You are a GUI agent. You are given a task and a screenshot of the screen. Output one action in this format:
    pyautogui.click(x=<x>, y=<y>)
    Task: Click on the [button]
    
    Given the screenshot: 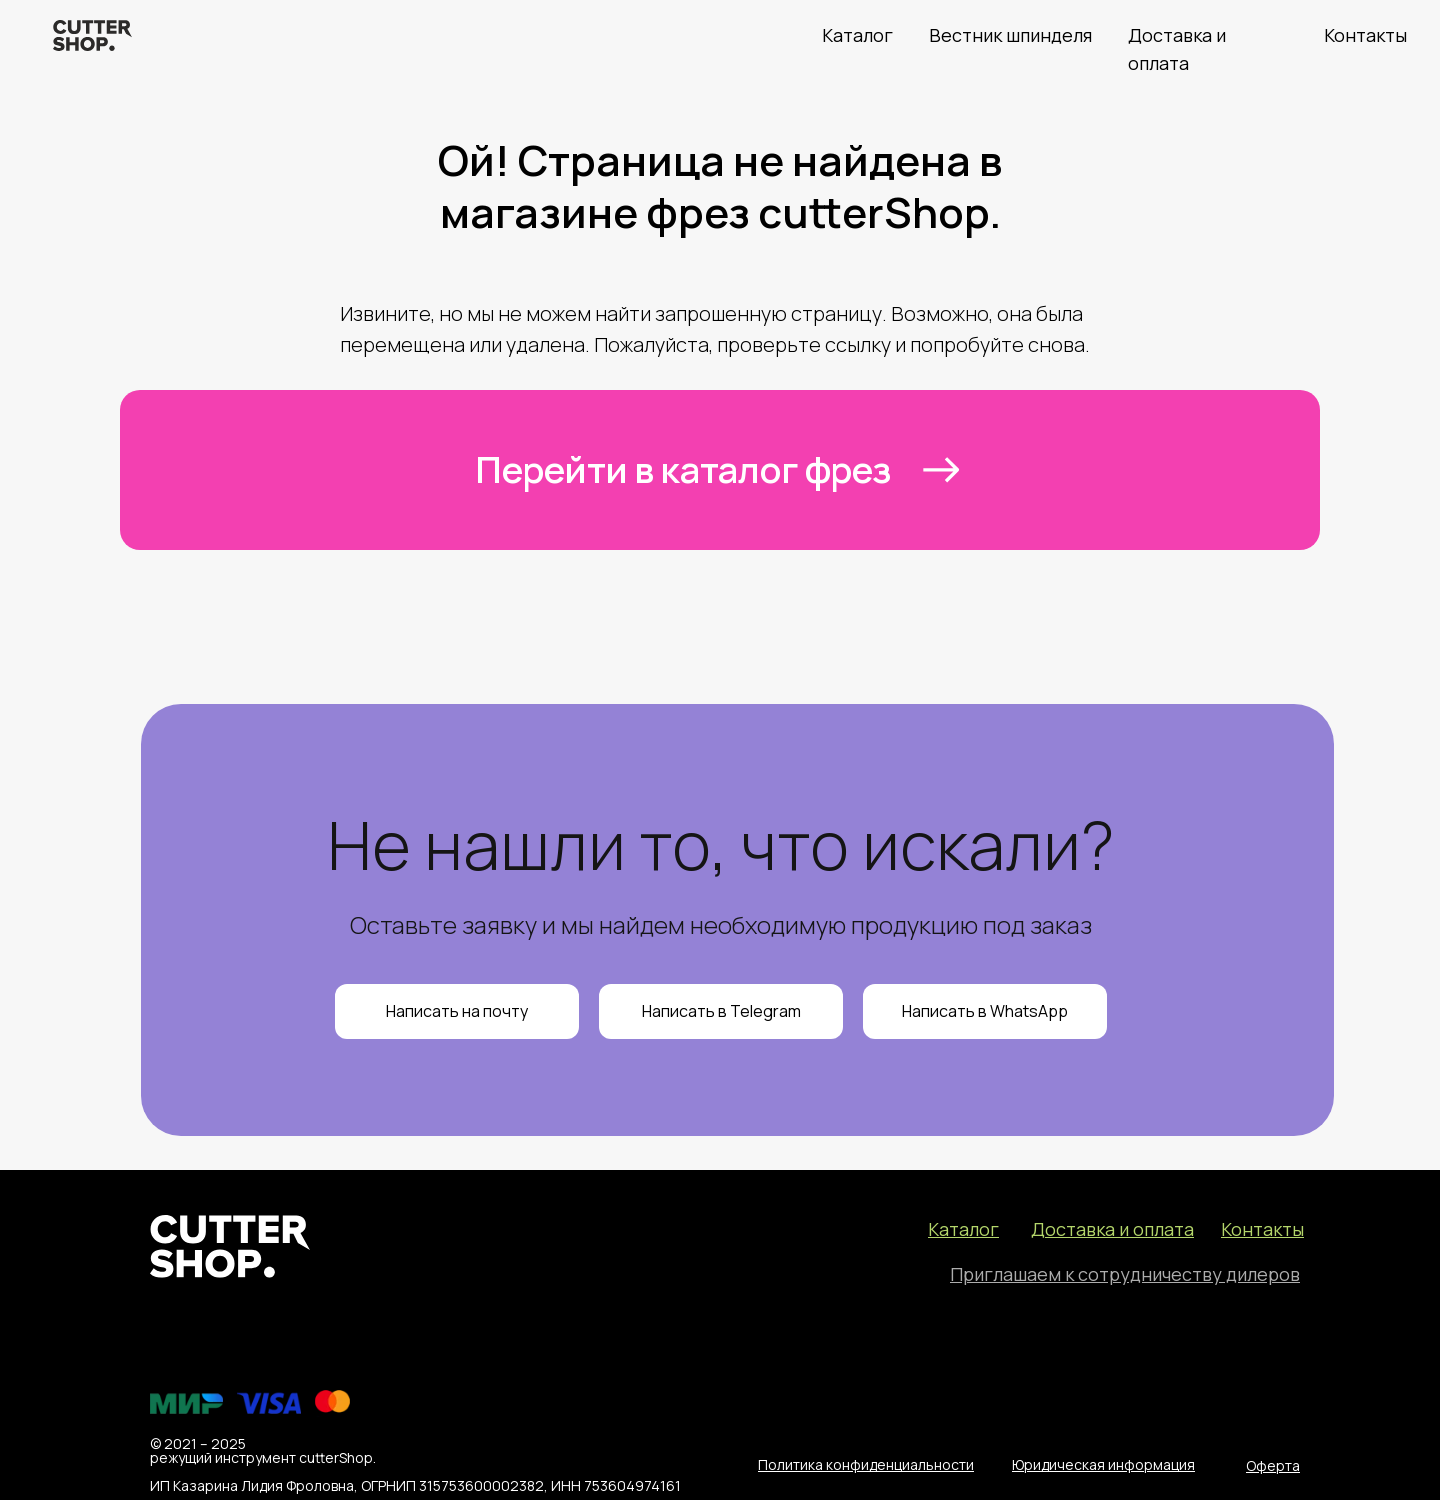 What is the action you would take?
    pyautogui.click(x=1125, y=1274)
    